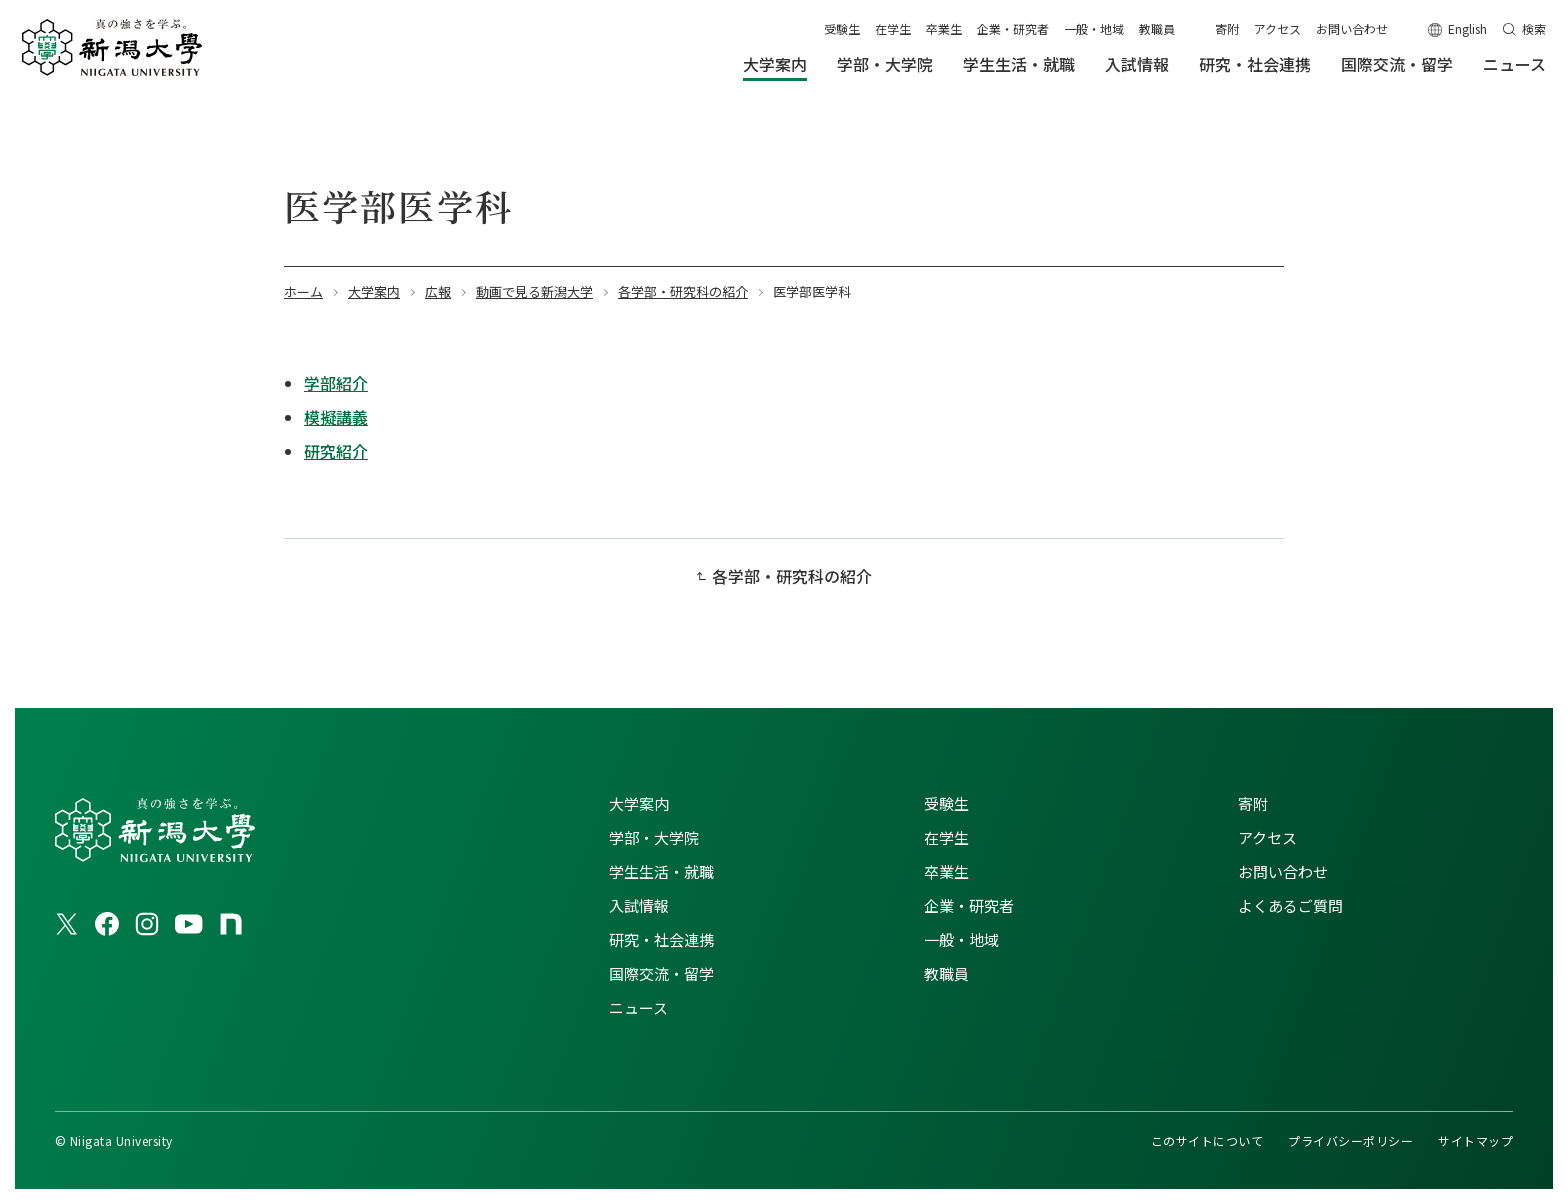 This screenshot has width=1568, height=1204. What do you see at coordinates (944, 28) in the screenshot?
I see `卒業生` at bounding box center [944, 28].